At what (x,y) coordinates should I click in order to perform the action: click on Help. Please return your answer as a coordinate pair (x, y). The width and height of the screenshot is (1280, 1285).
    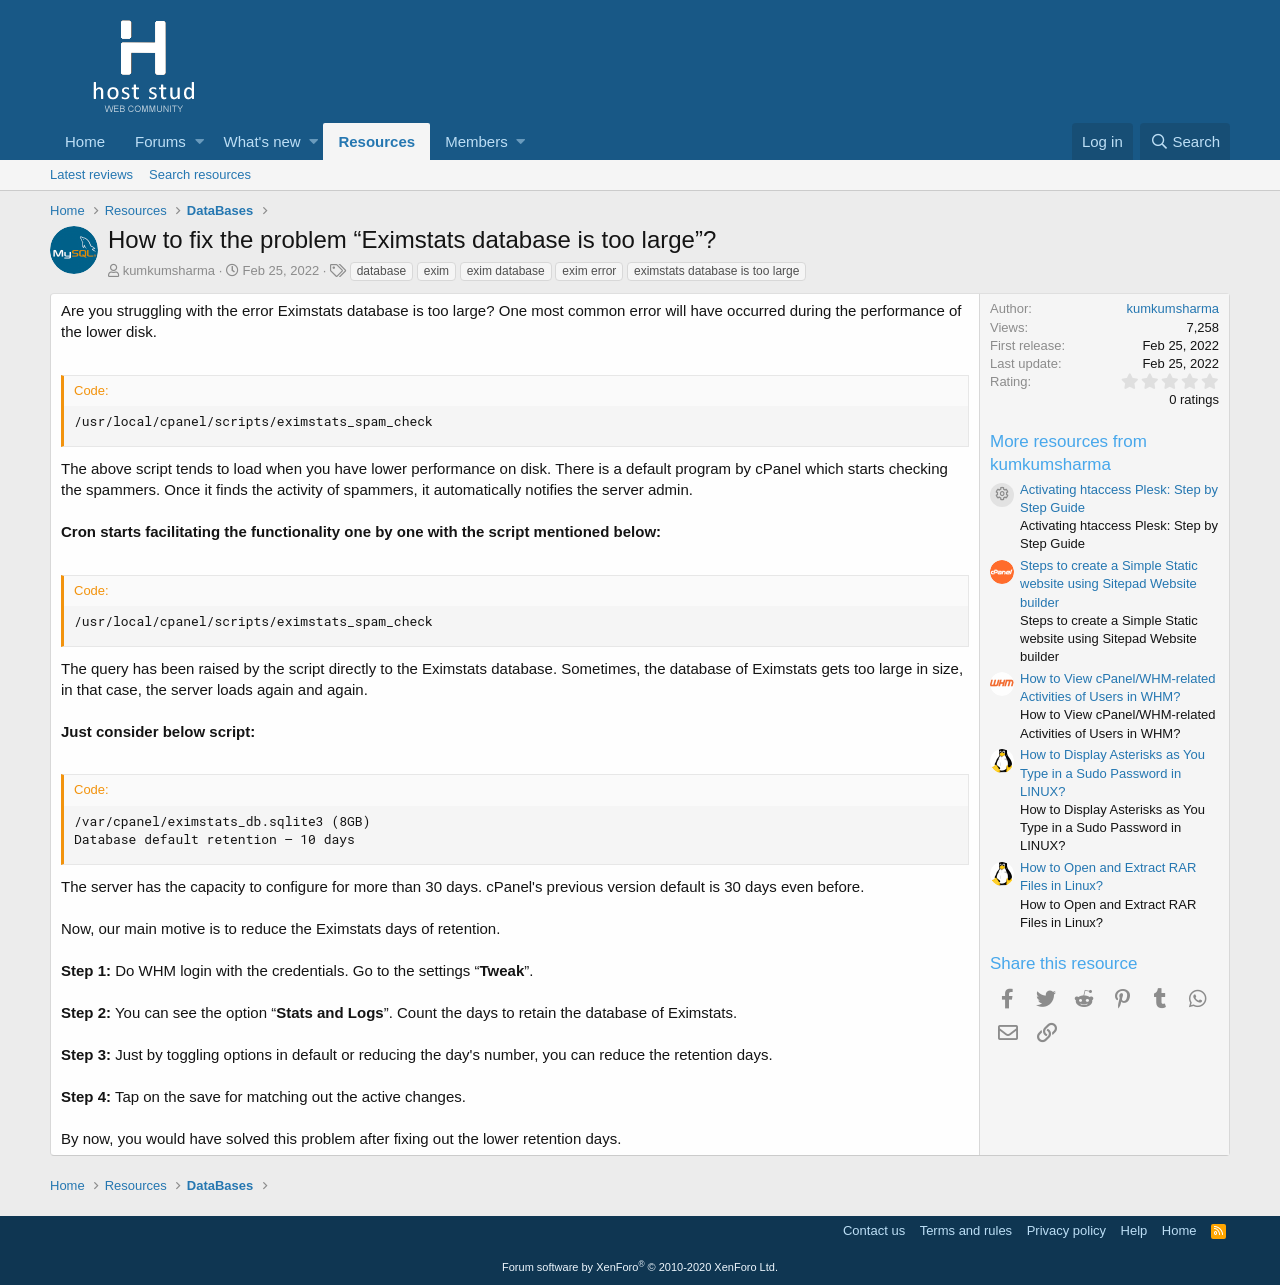
    Looking at the image, I should click on (1134, 1230).